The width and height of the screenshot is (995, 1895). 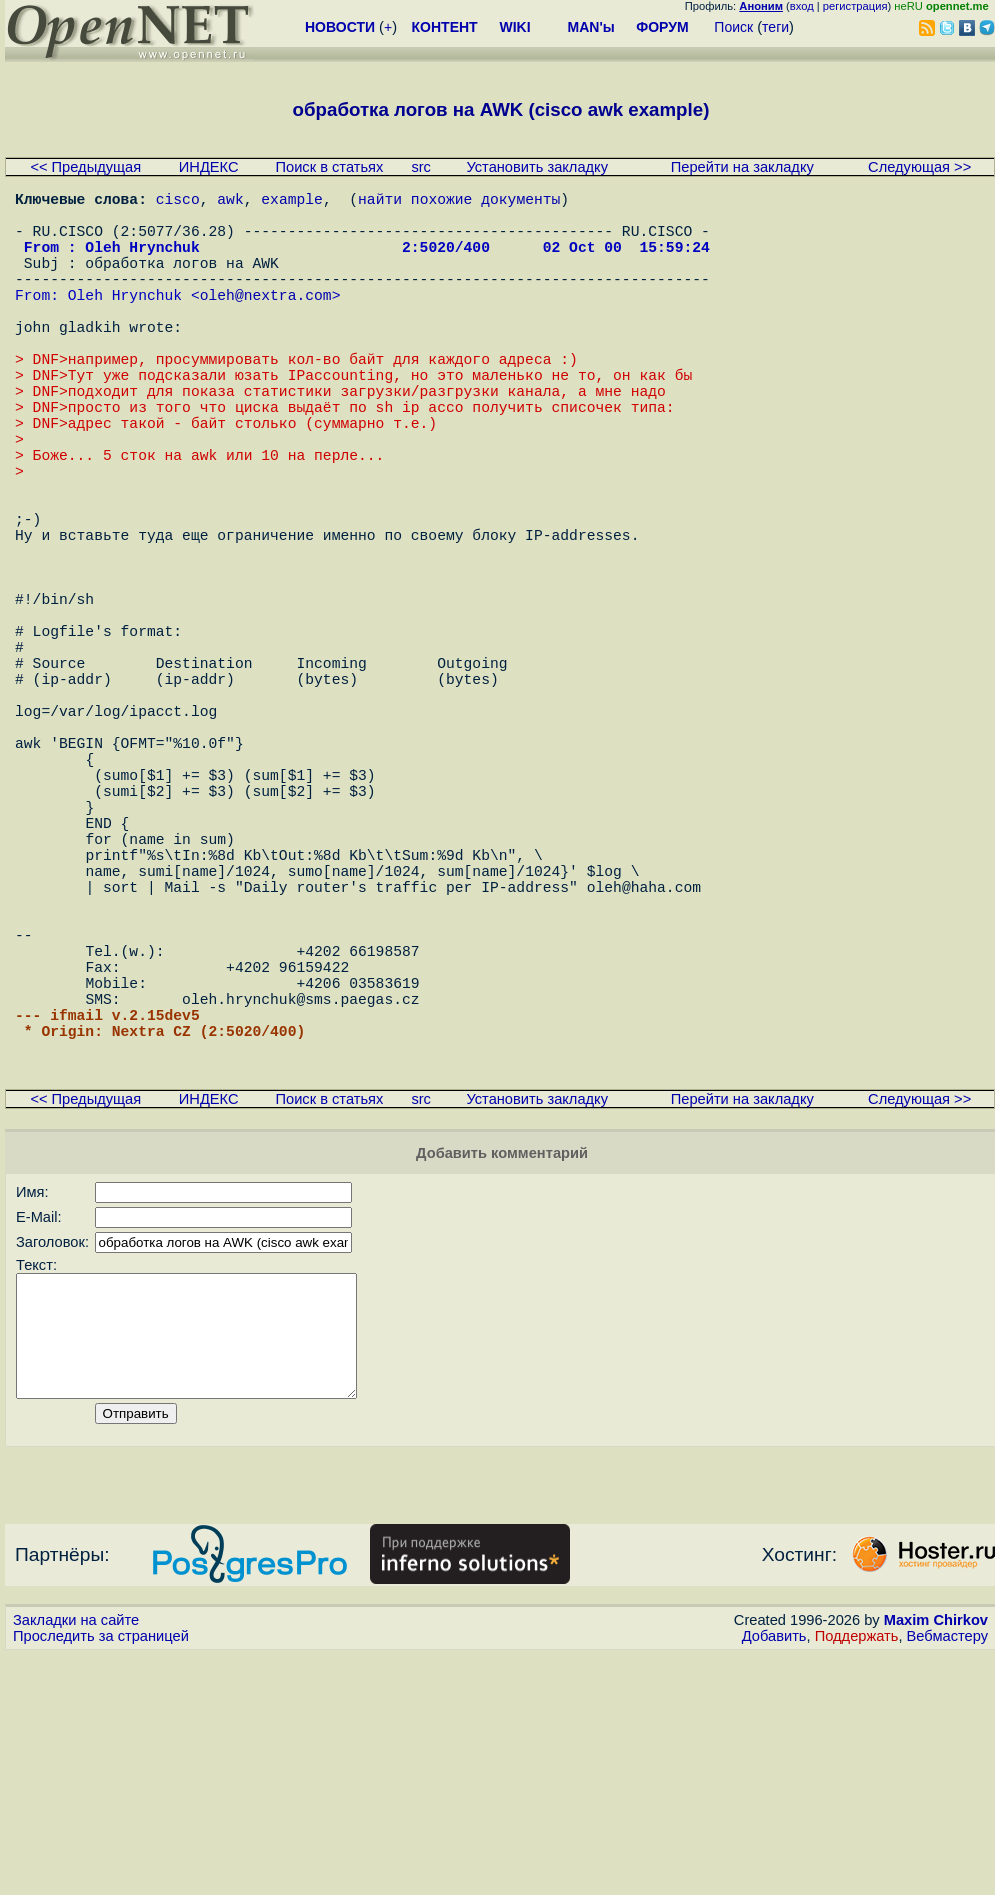 What do you see at coordinates (329, 167) in the screenshot?
I see `Поиск в статьях` at bounding box center [329, 167].